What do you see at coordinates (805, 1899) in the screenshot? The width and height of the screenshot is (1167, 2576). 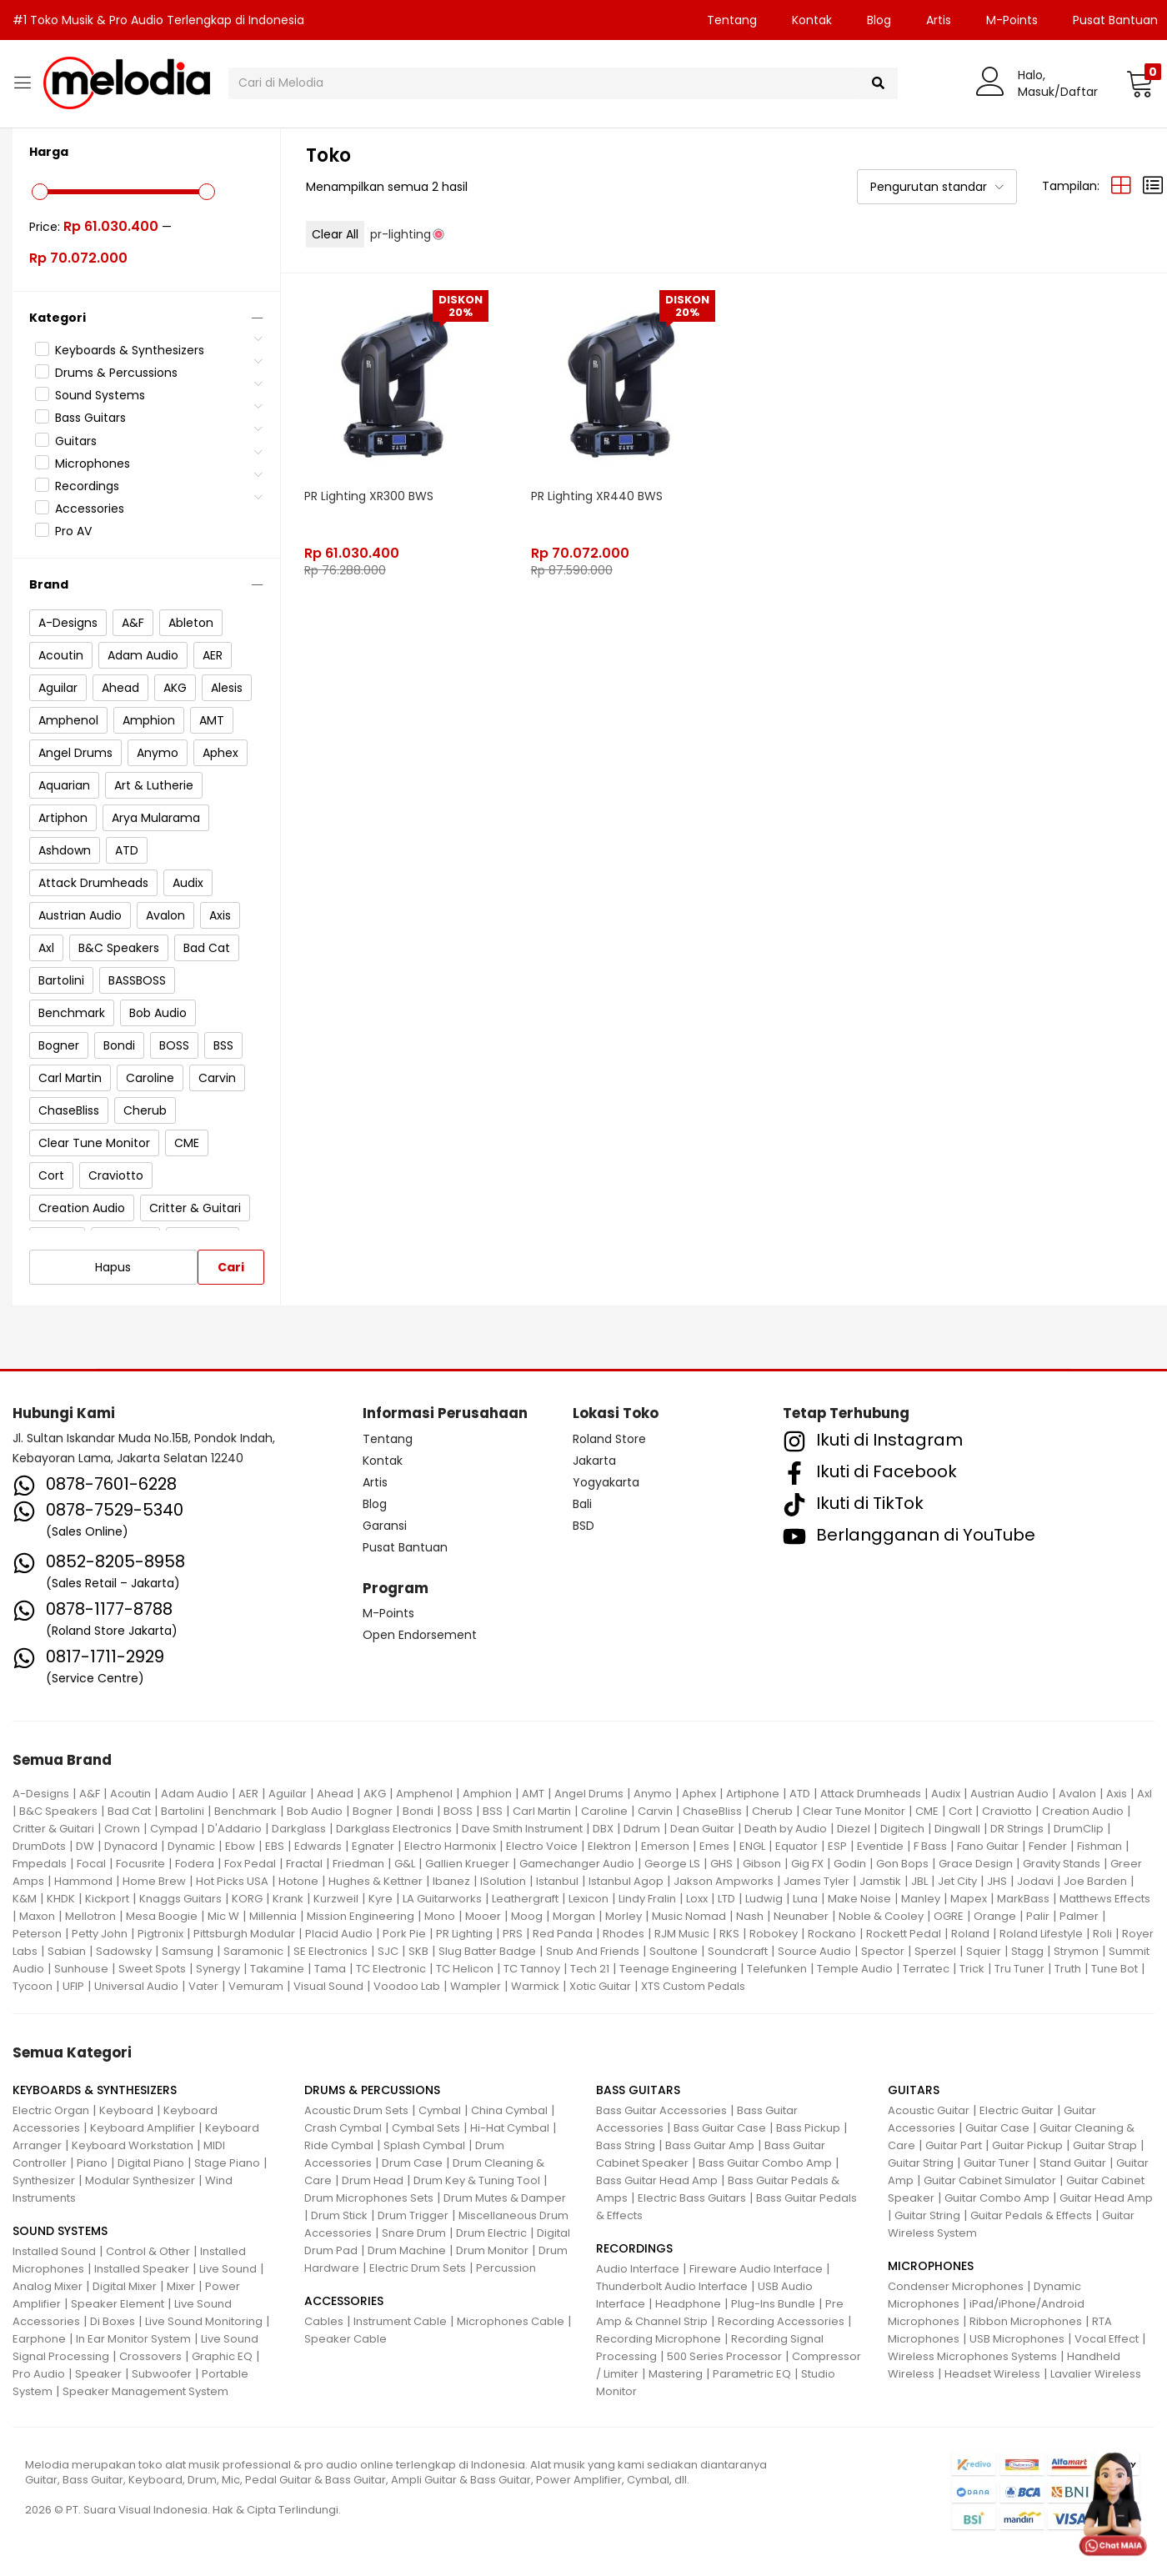 I see `Luna` at bounding box center [805, 1899].